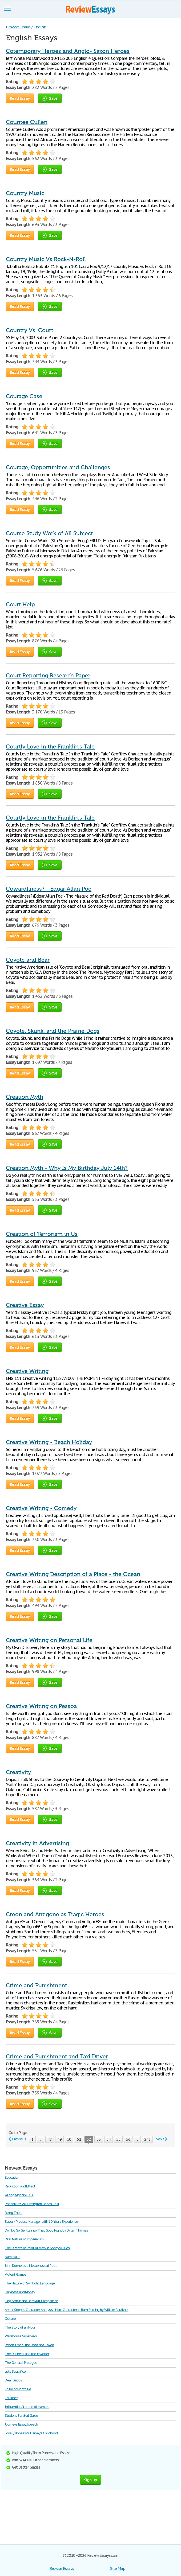  I want to click on Dear Daddy, so click(13, 2380).